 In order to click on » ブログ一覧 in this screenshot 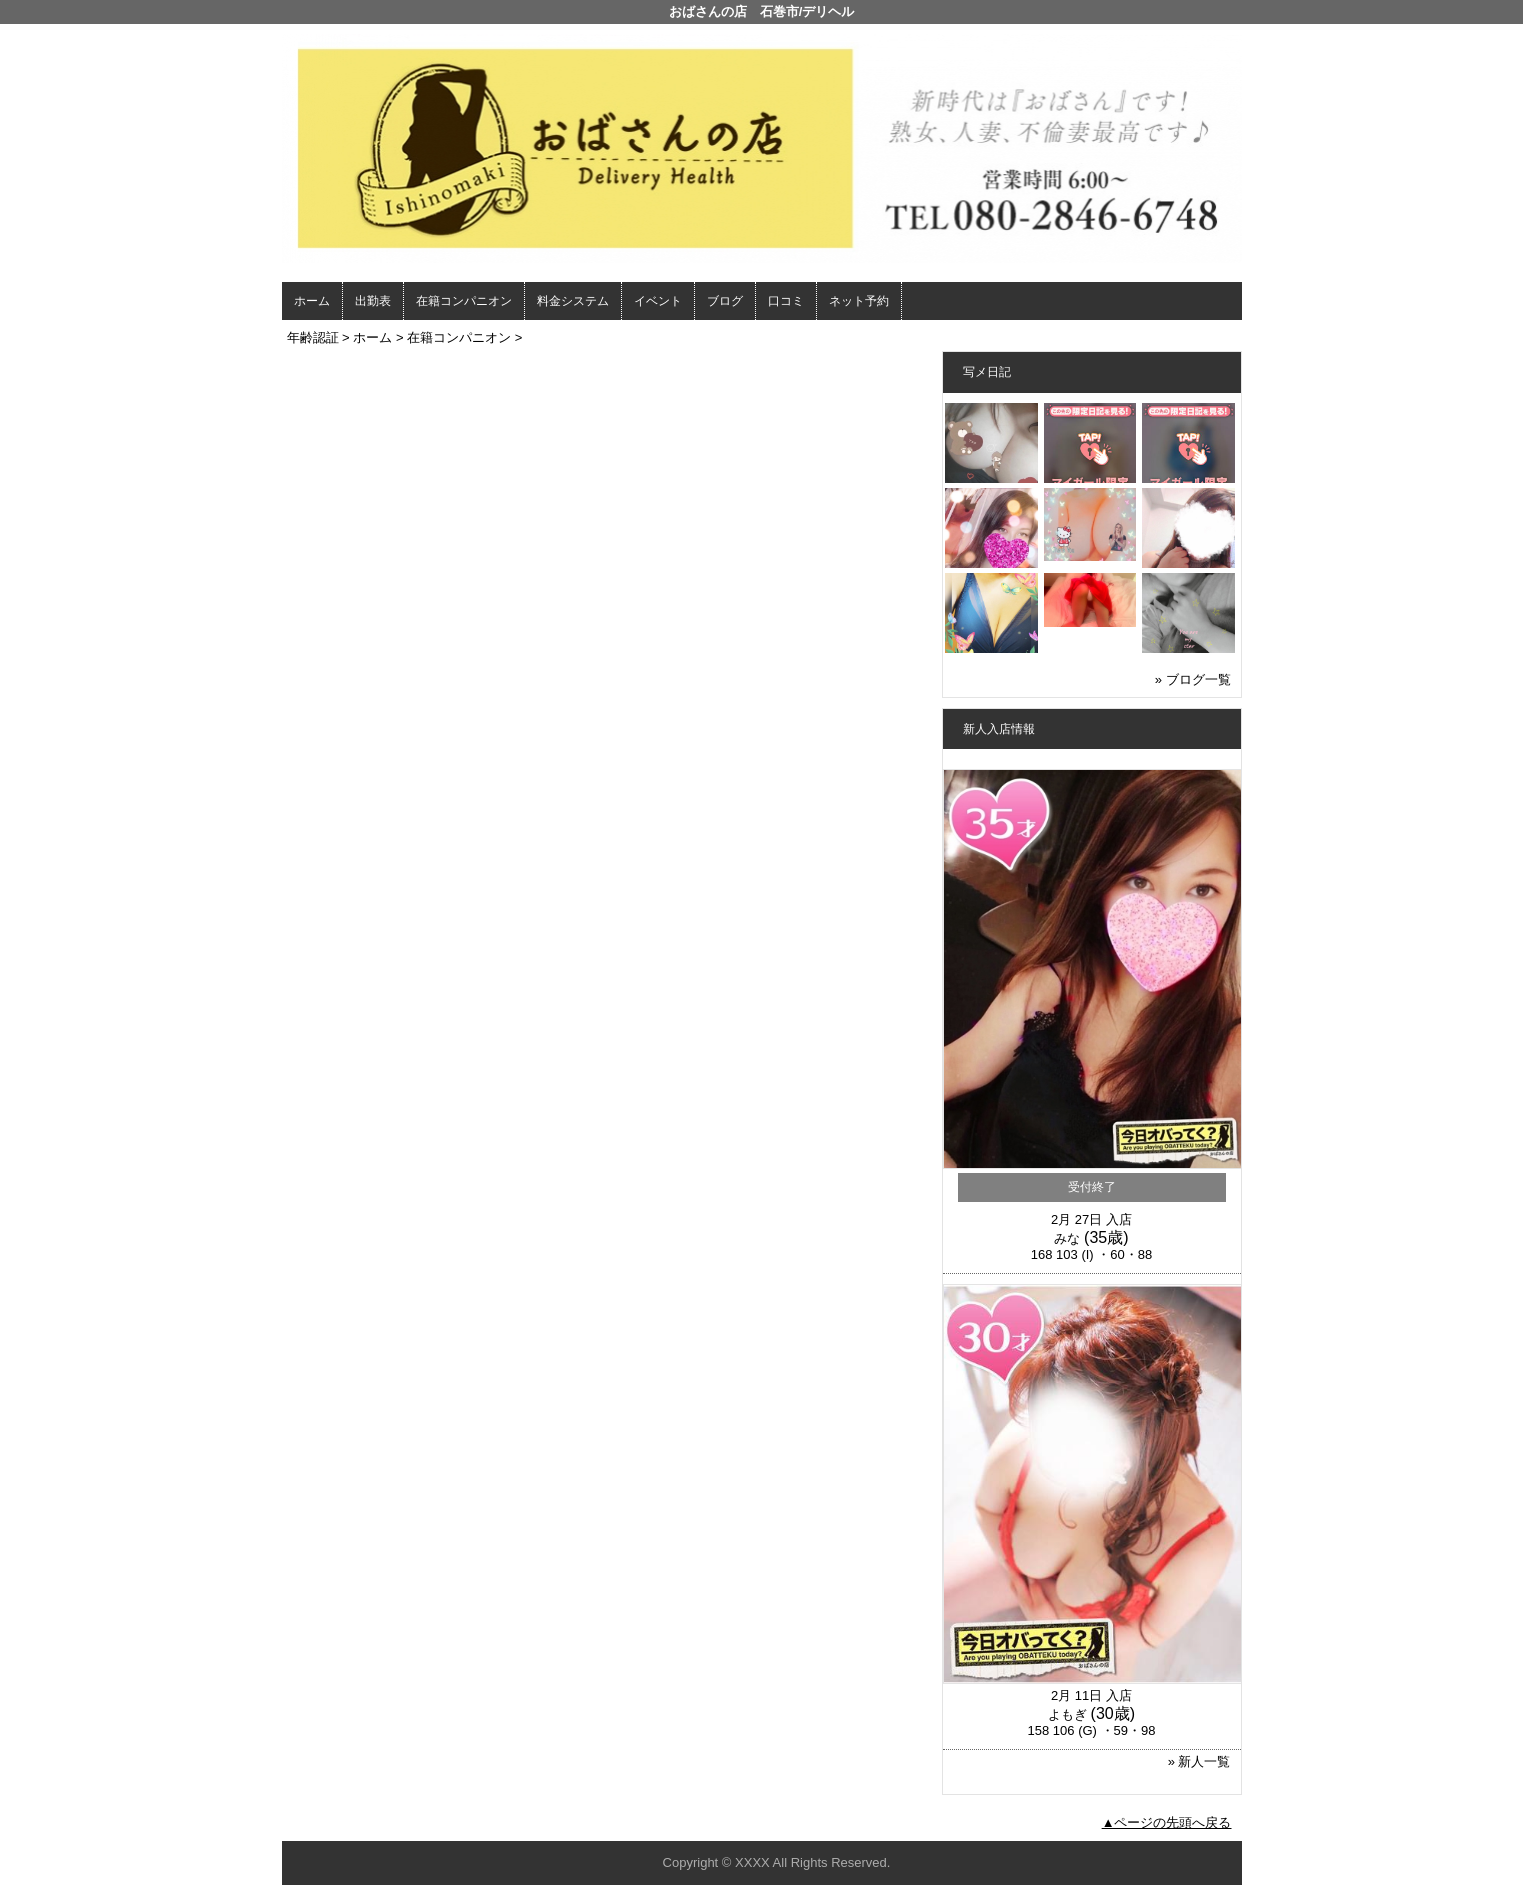, I will do `click(1193, 679)`.